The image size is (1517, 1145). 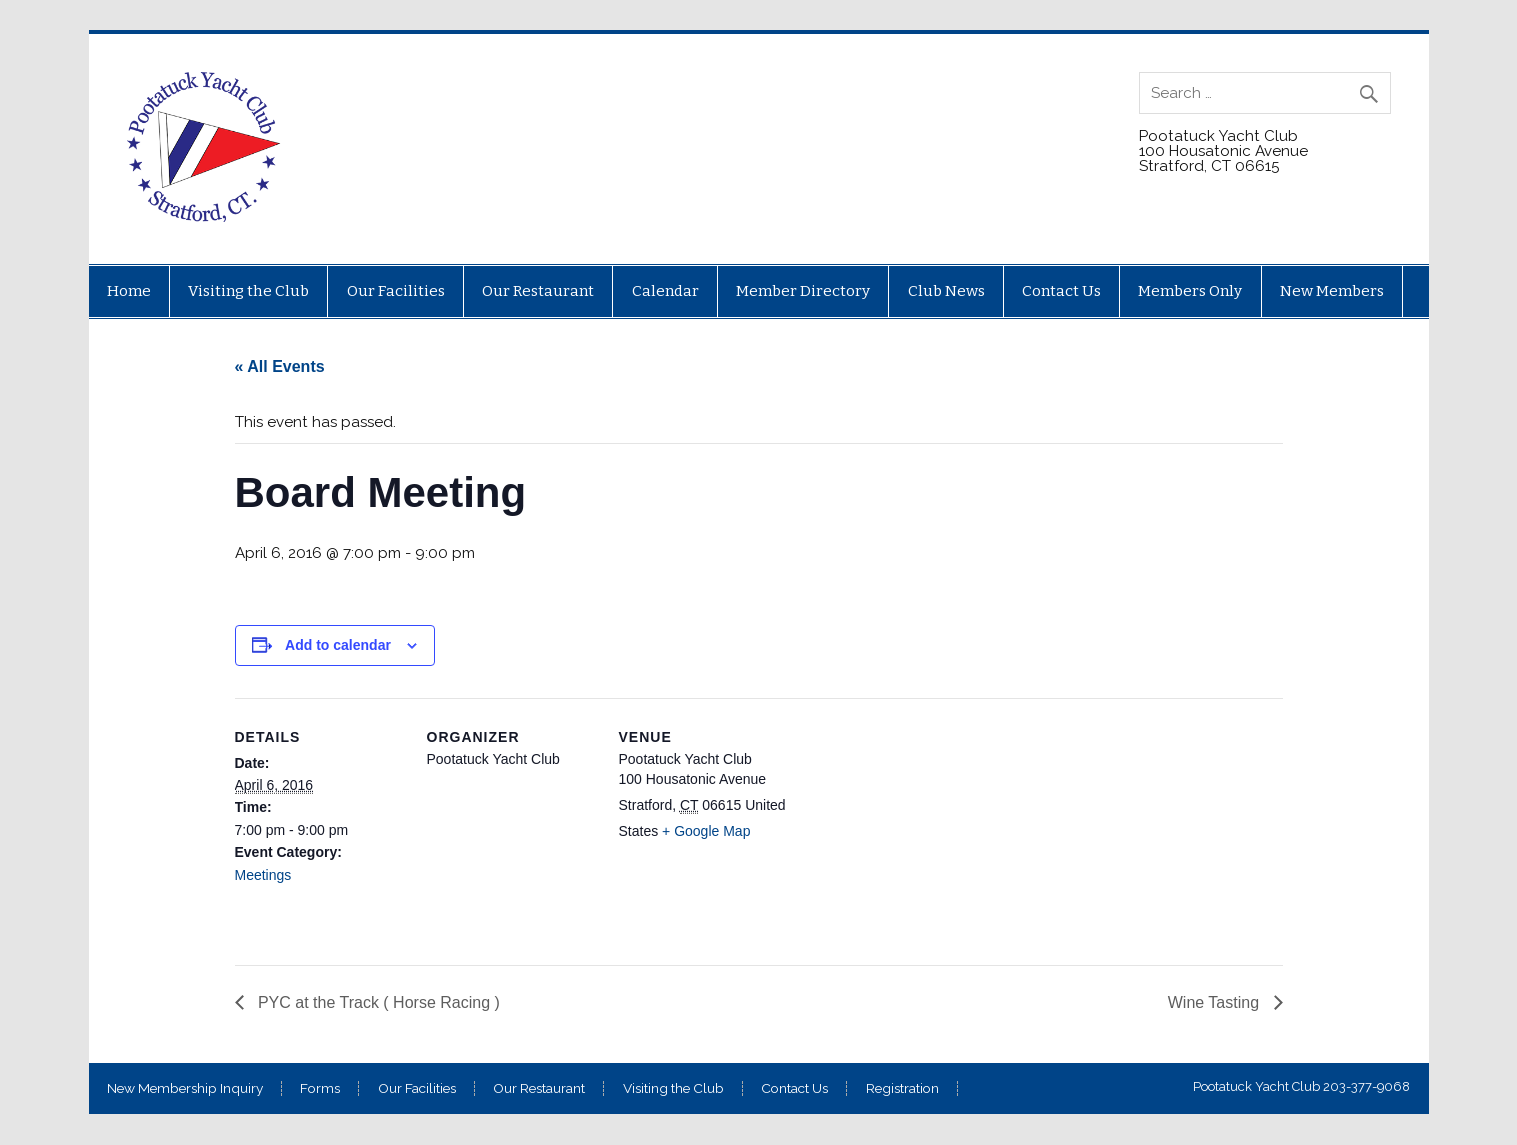 What do you see at coordinates (946, 291) in the screenshot?
I see `Club News` at bounding box center [946, 291].